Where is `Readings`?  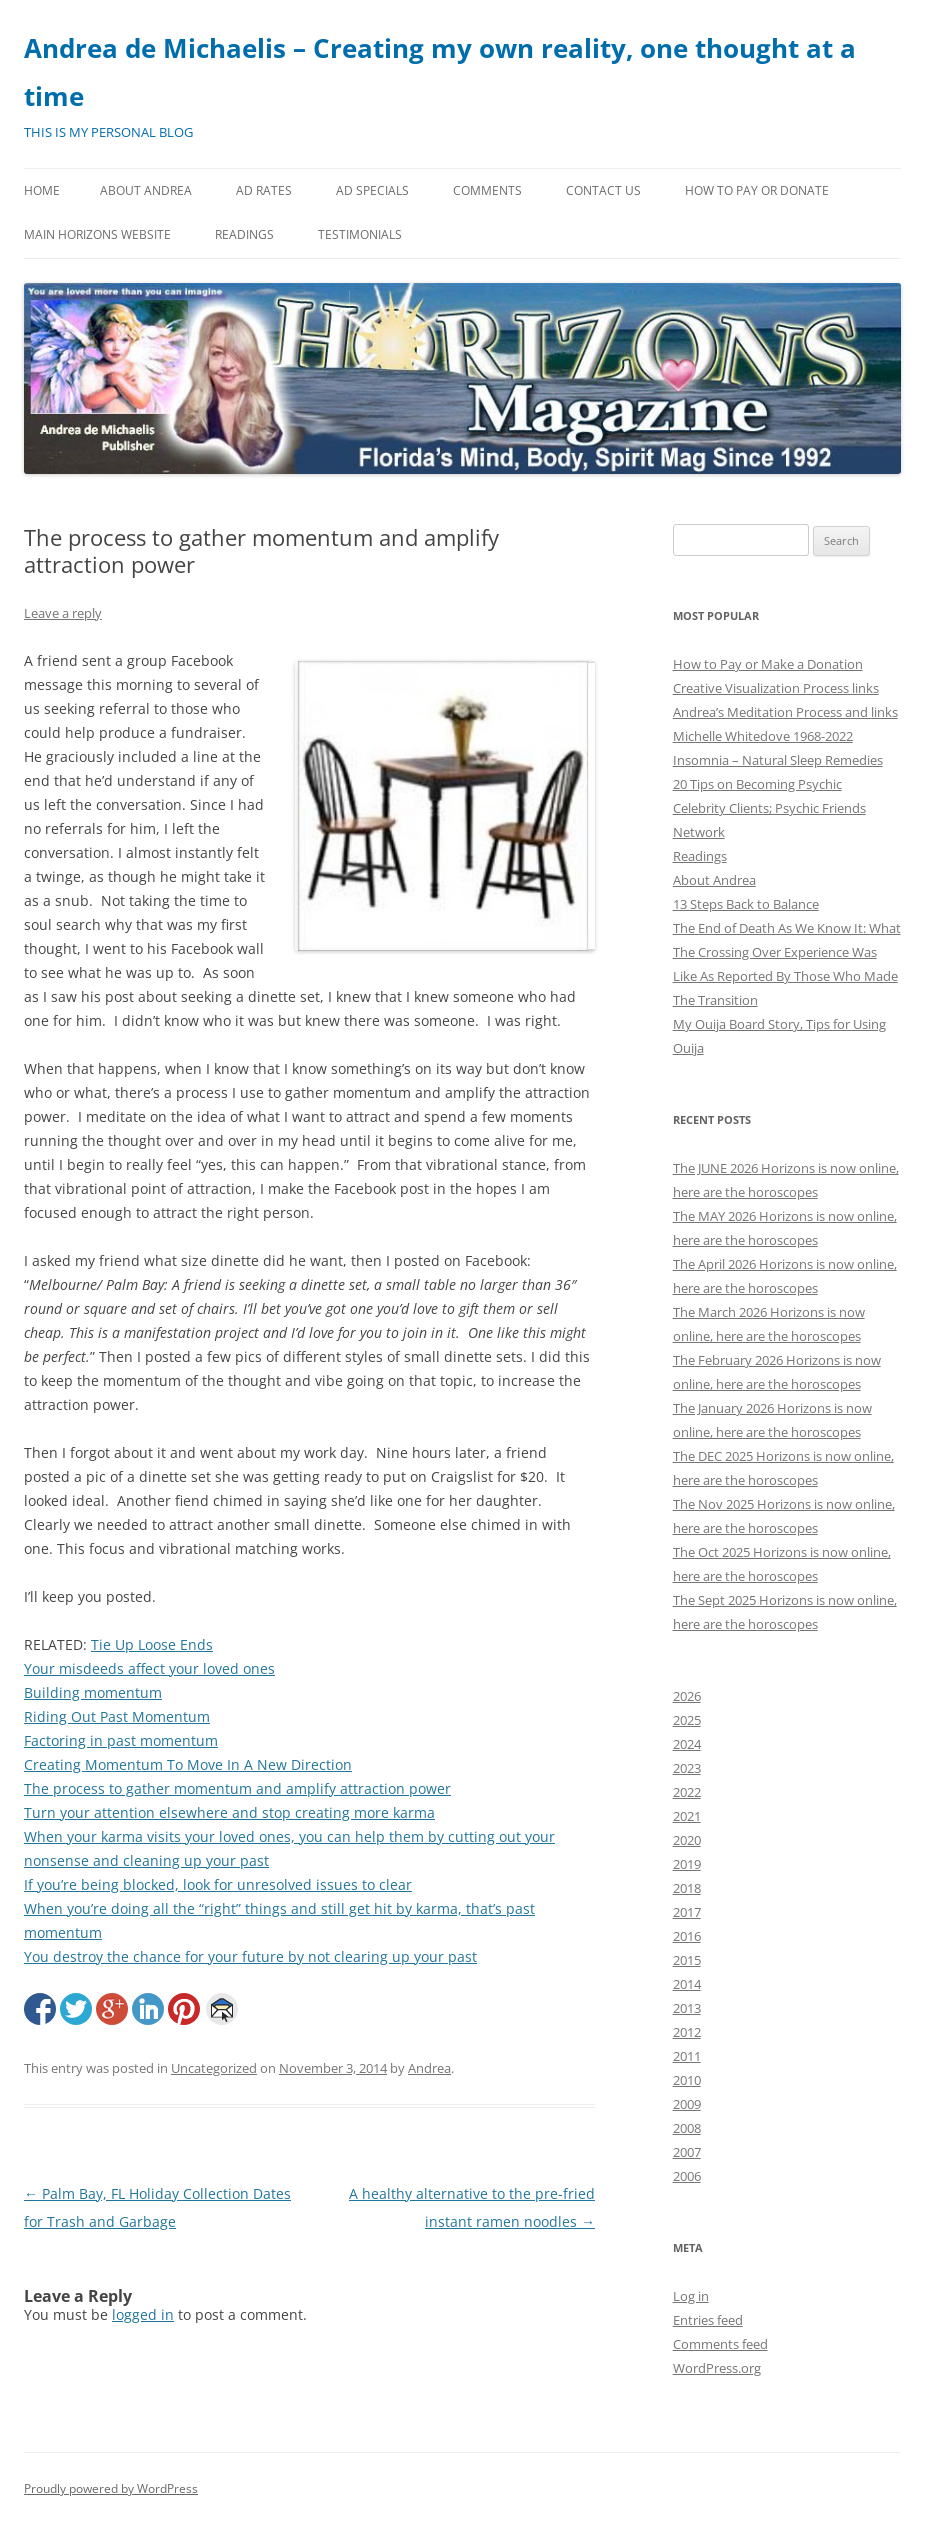
Readings is located at coordinates (244, 234).